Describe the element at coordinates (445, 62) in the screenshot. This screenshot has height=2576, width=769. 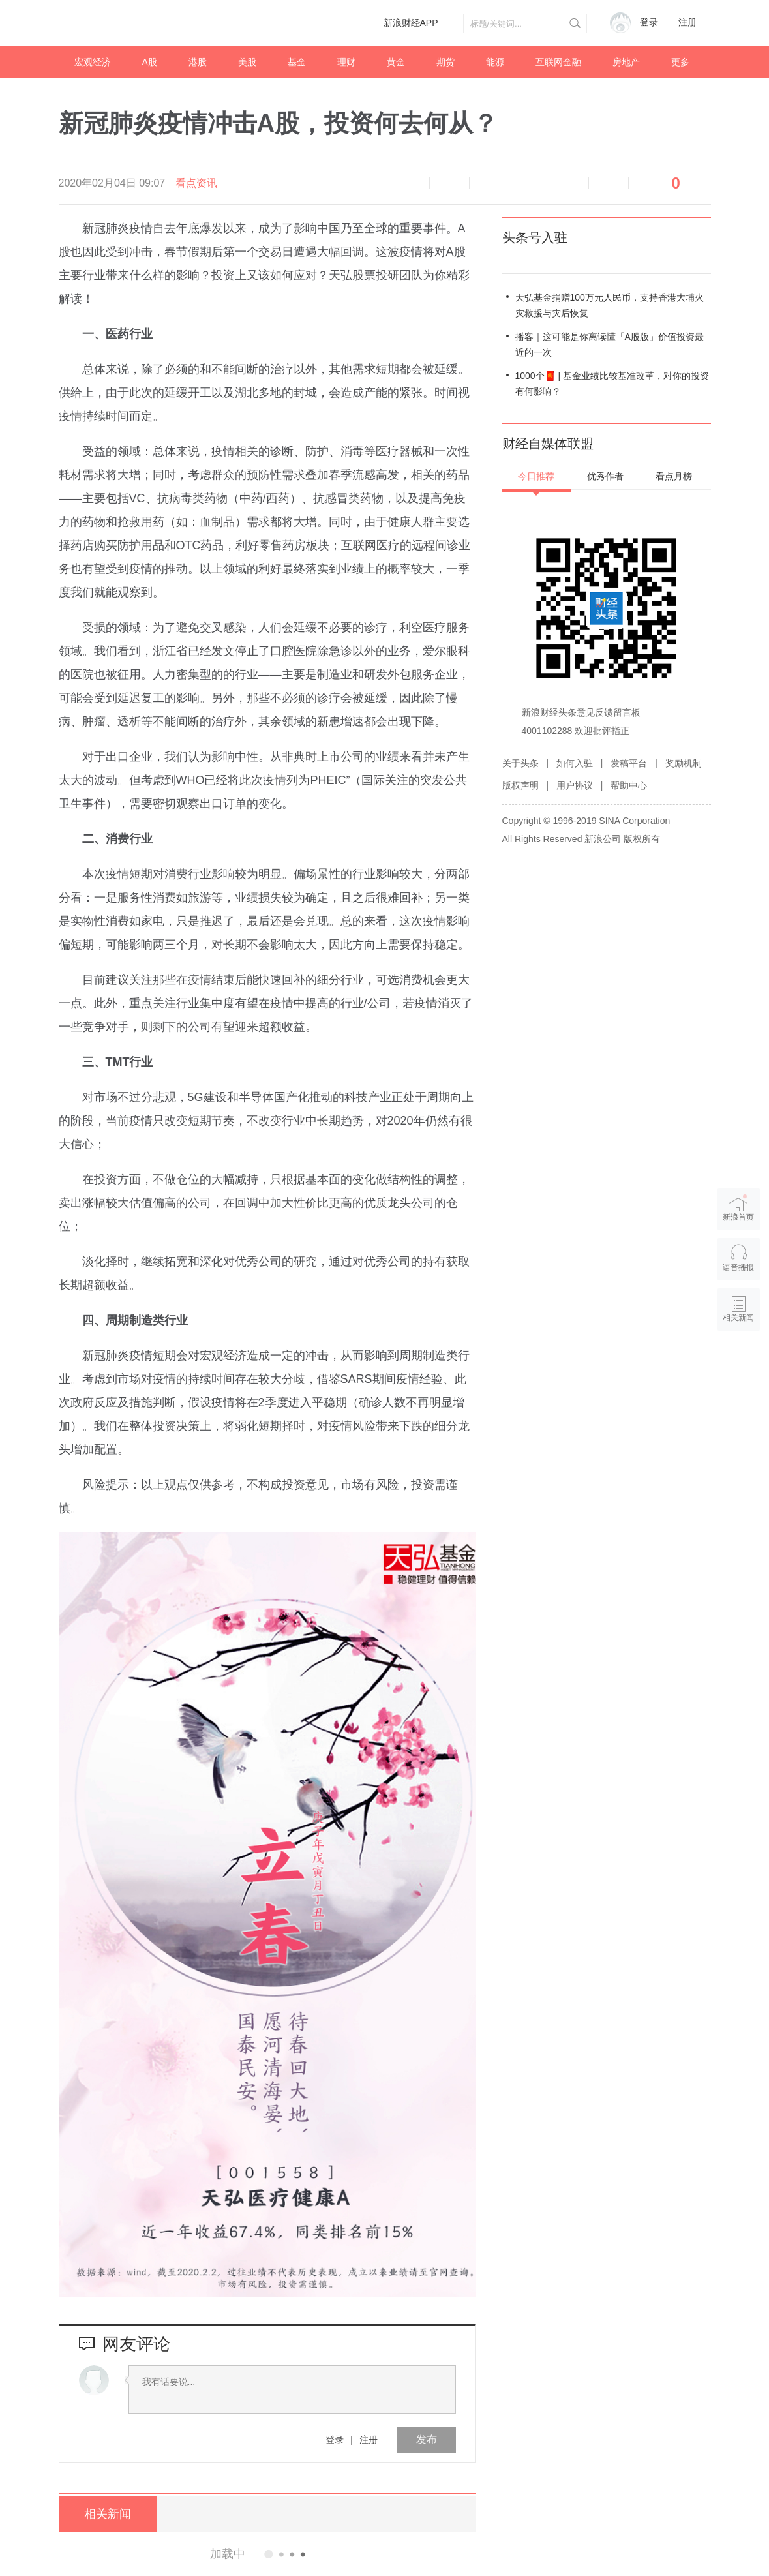
I see `期货` at that location.